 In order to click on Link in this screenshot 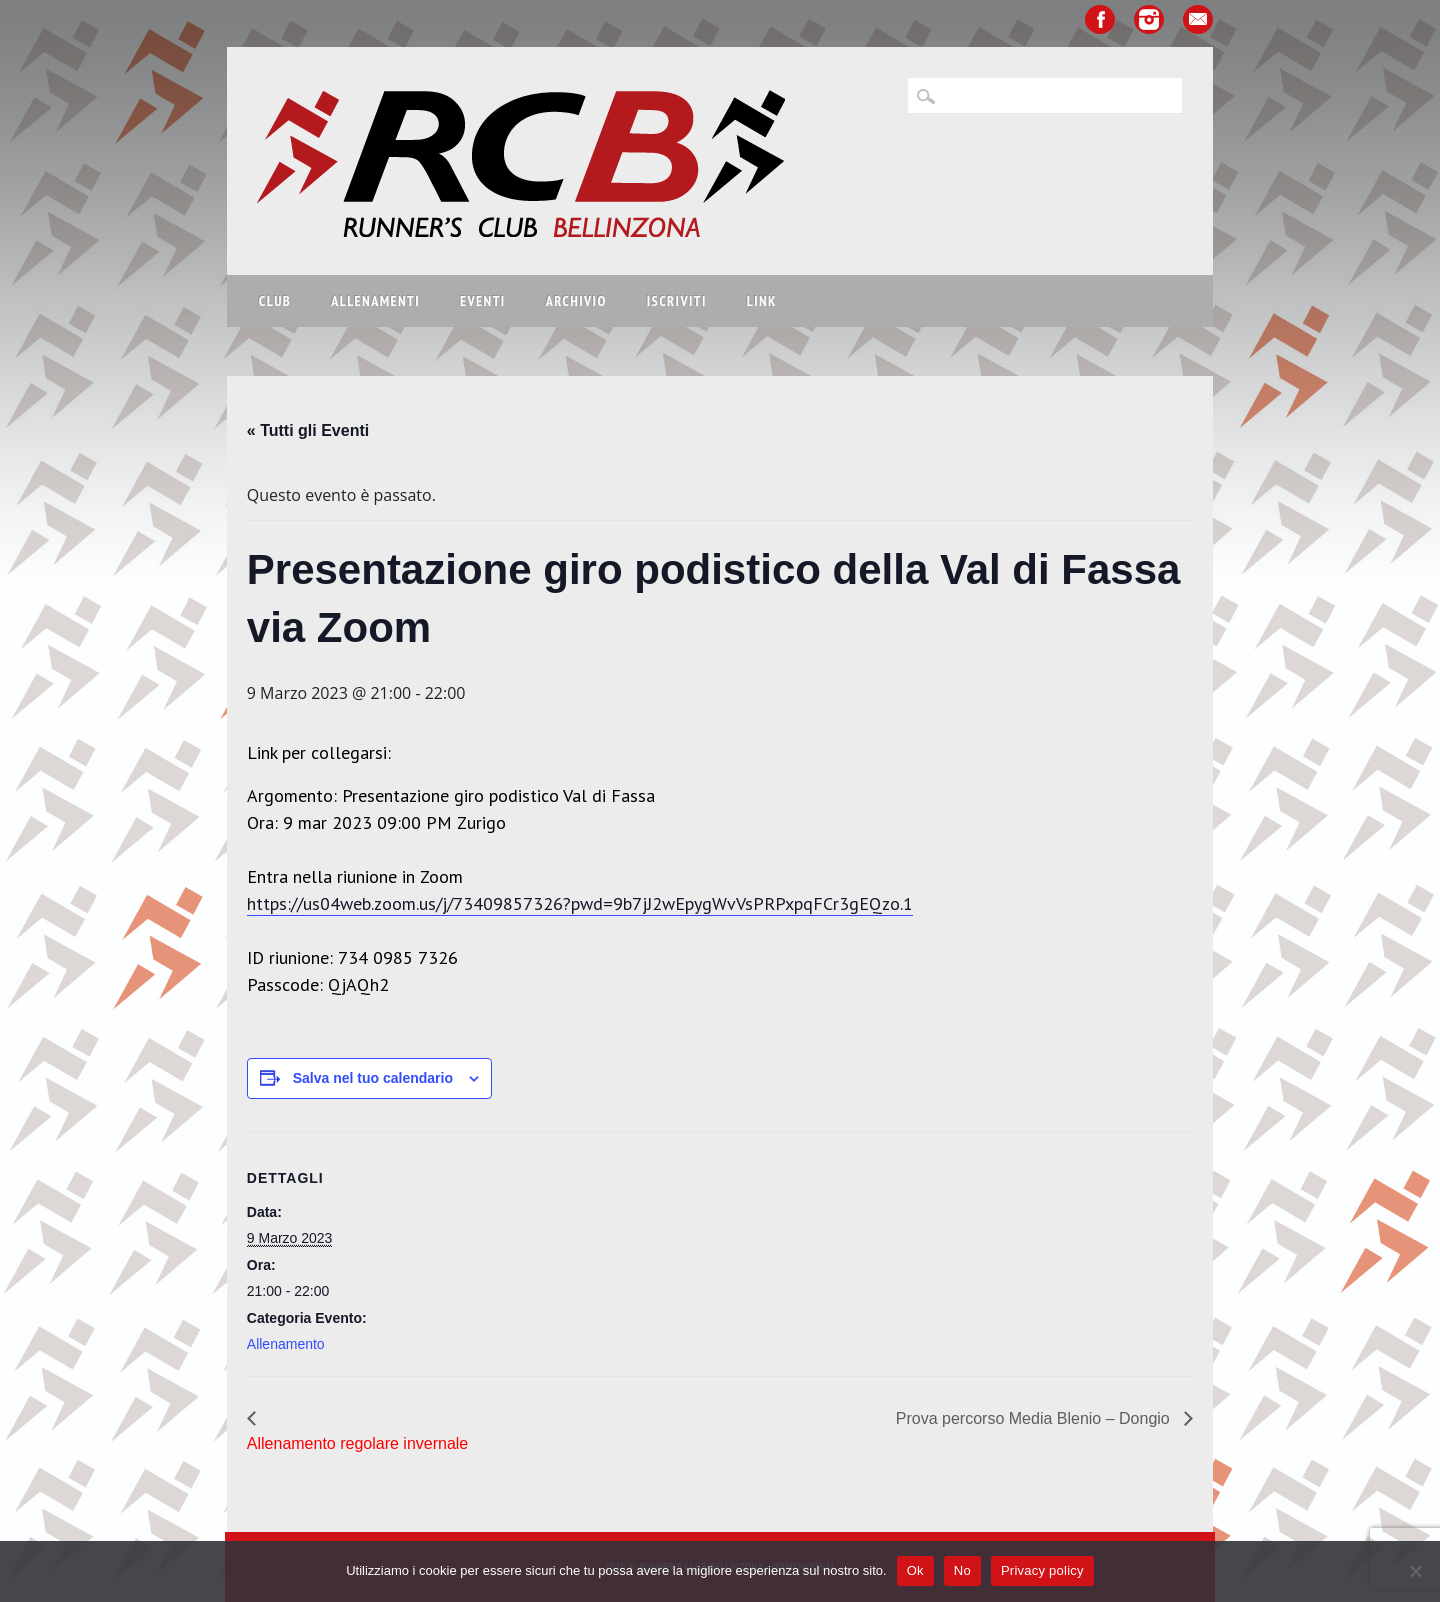, I will do `click(762, 301)`.